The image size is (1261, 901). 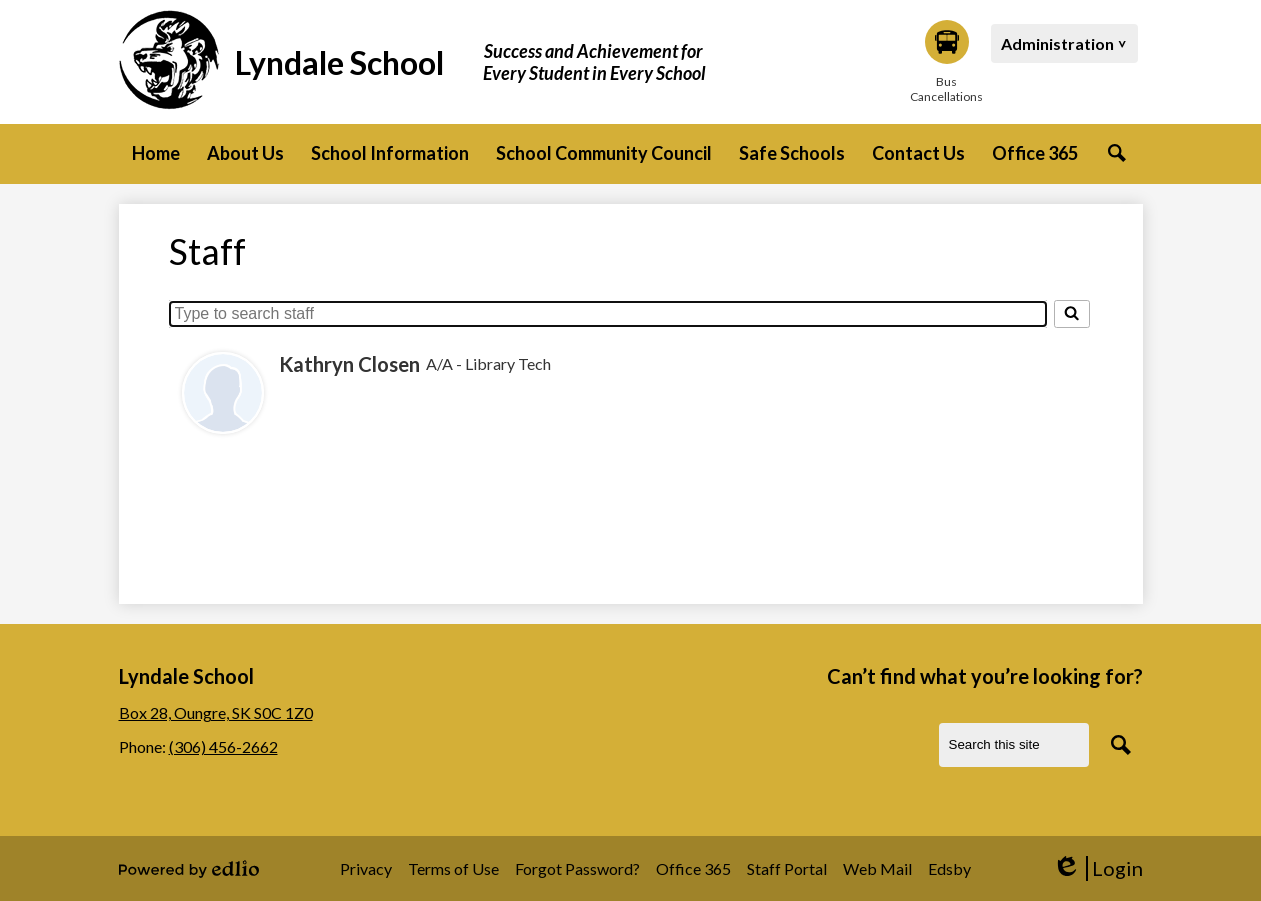 What do you see at coordinates (349, 364) in the screenshot?
I see `Kathryn Closen` at bounding box center [349, 364].